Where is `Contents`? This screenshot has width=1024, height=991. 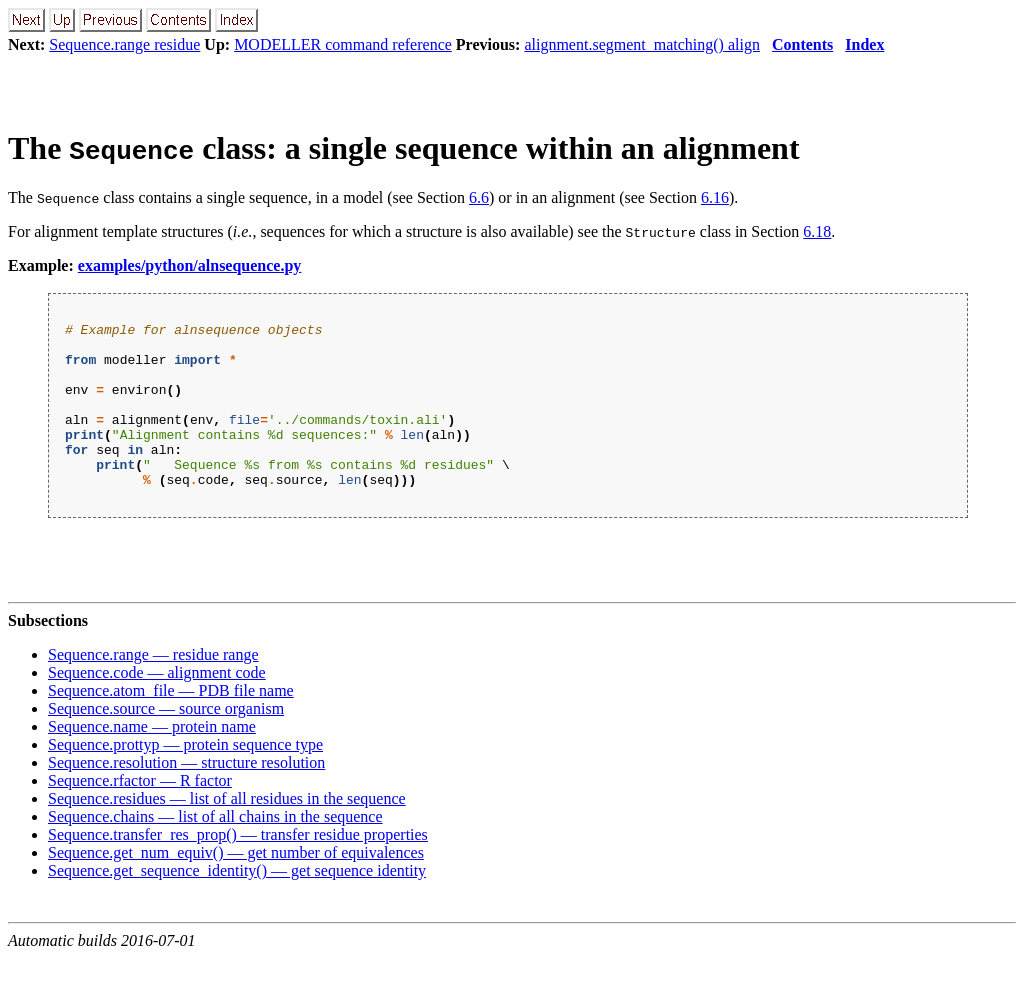 Contents is located at coordinates (802, 44).